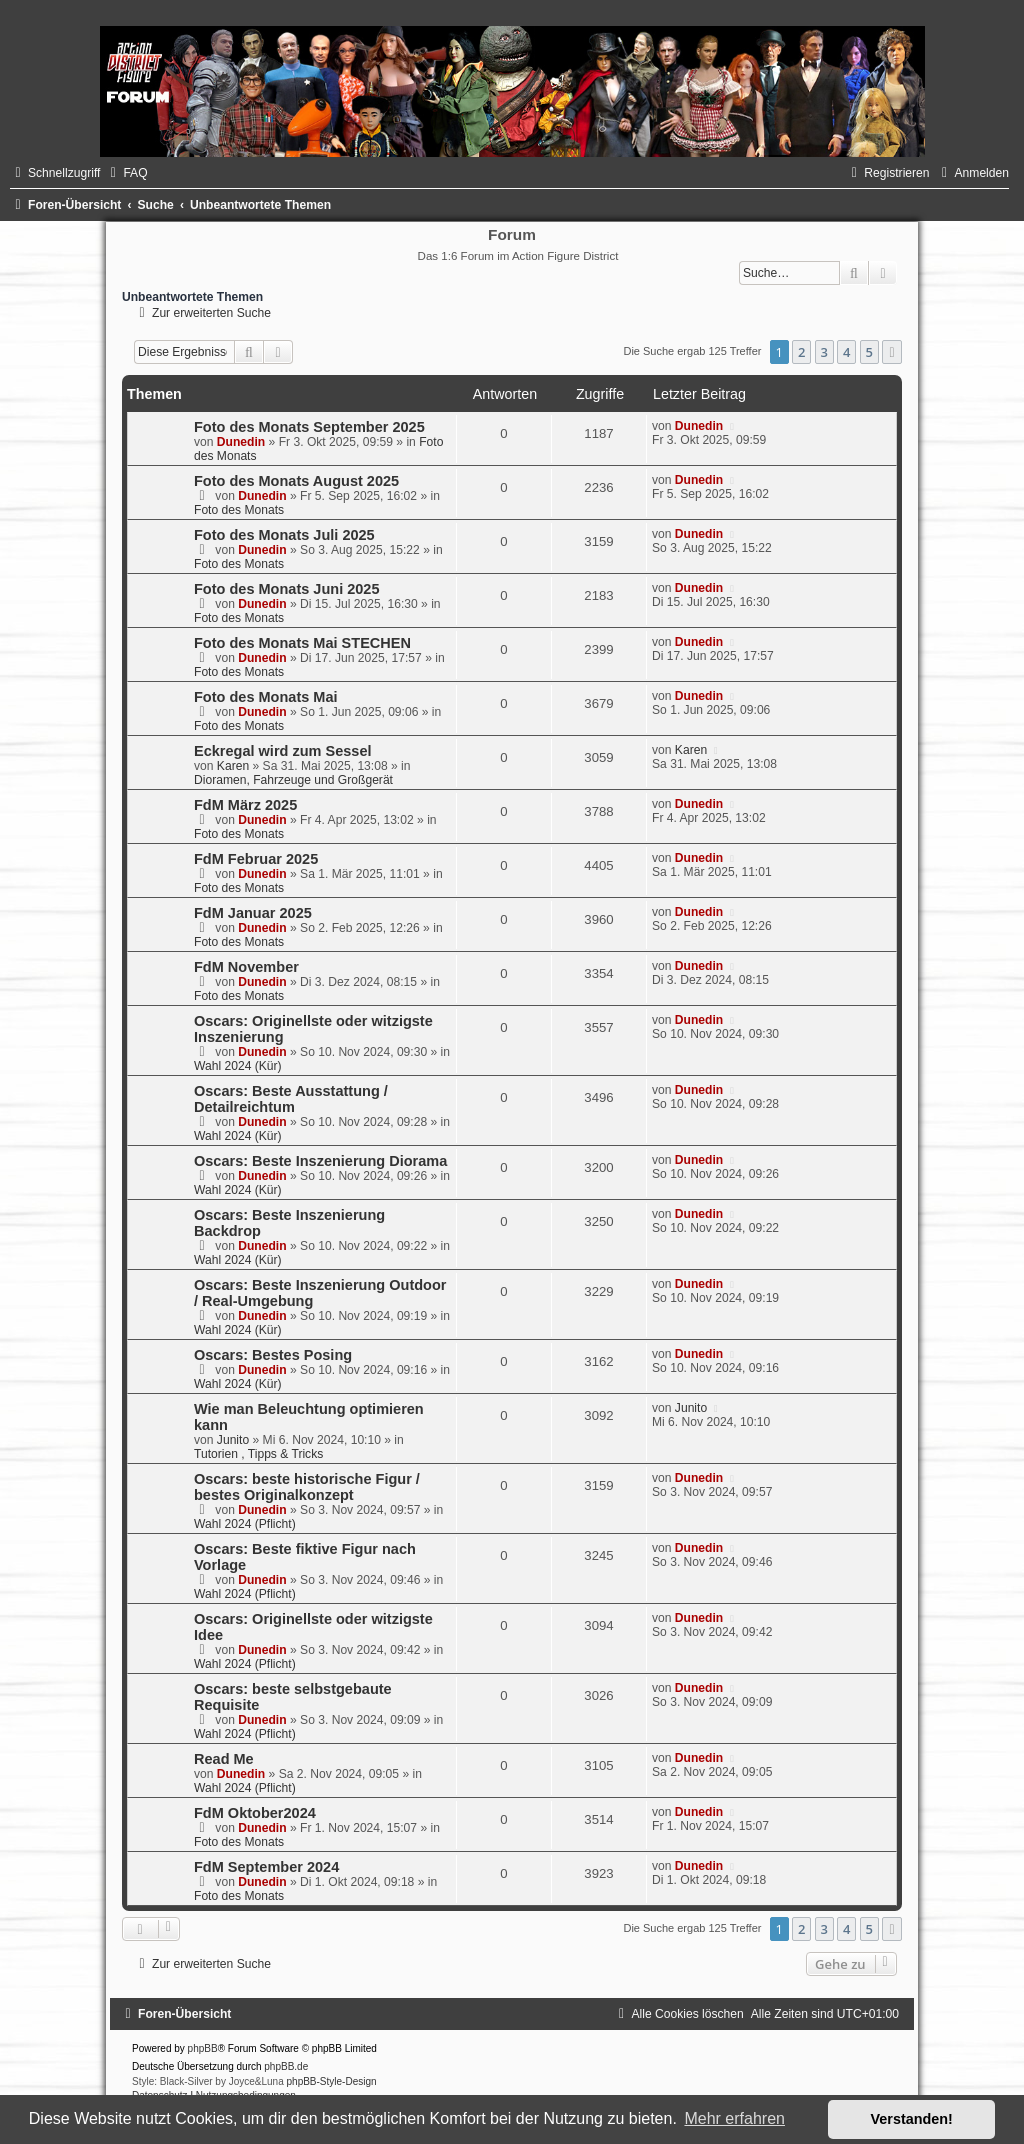 This screenshot has height=2144, width=1024. What do you see at coordinates (302, 643) in the screenshot?
I see `Foto des Monats Mai STECHEN` at bounding box center [302, 643].